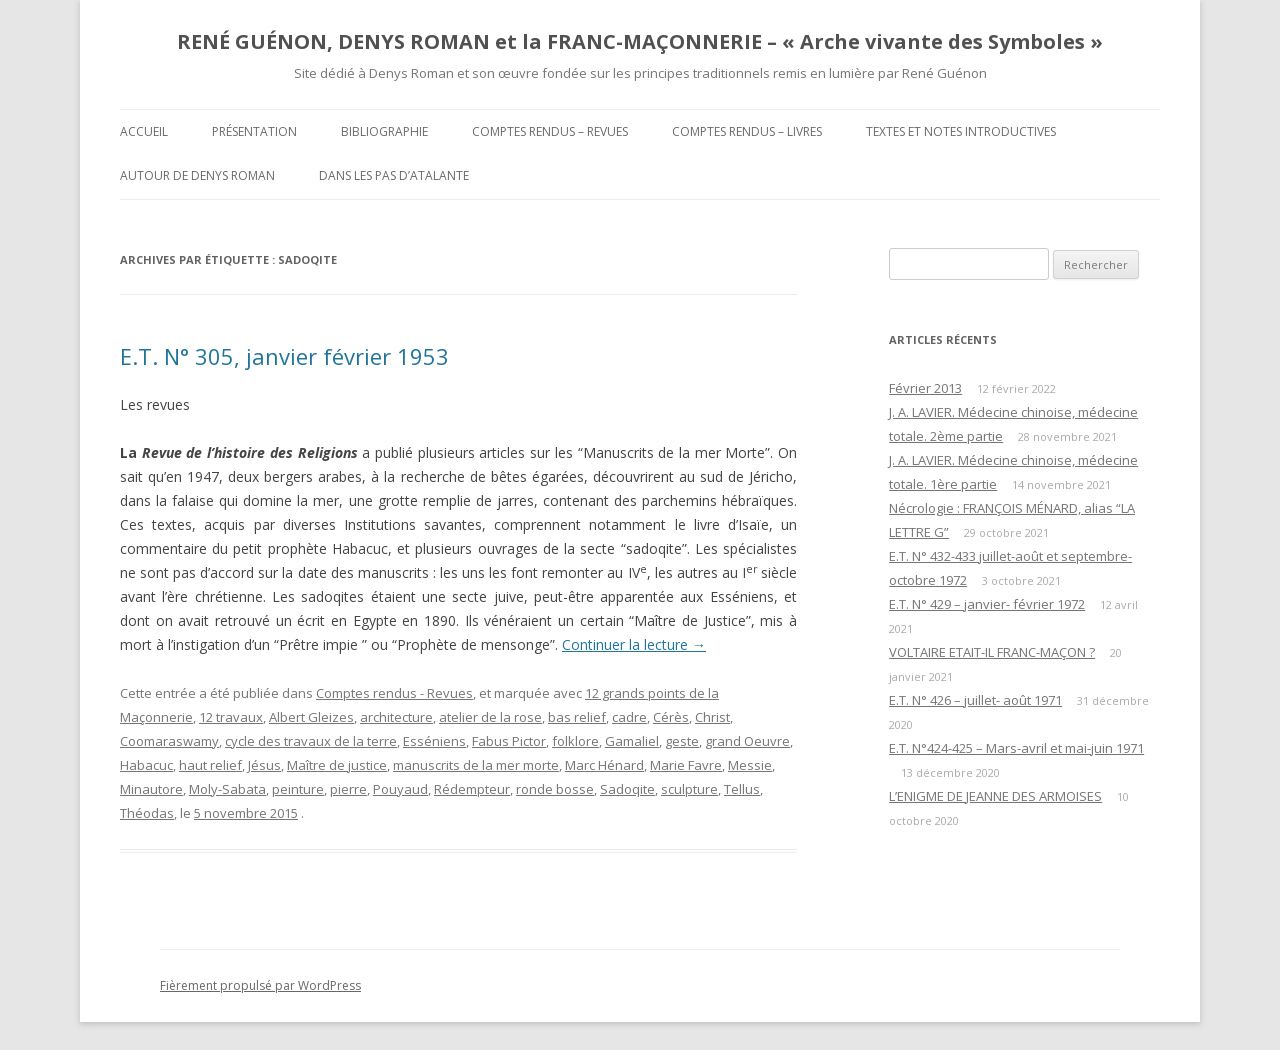  I want to click on Bibliographie, so click(384, 131).